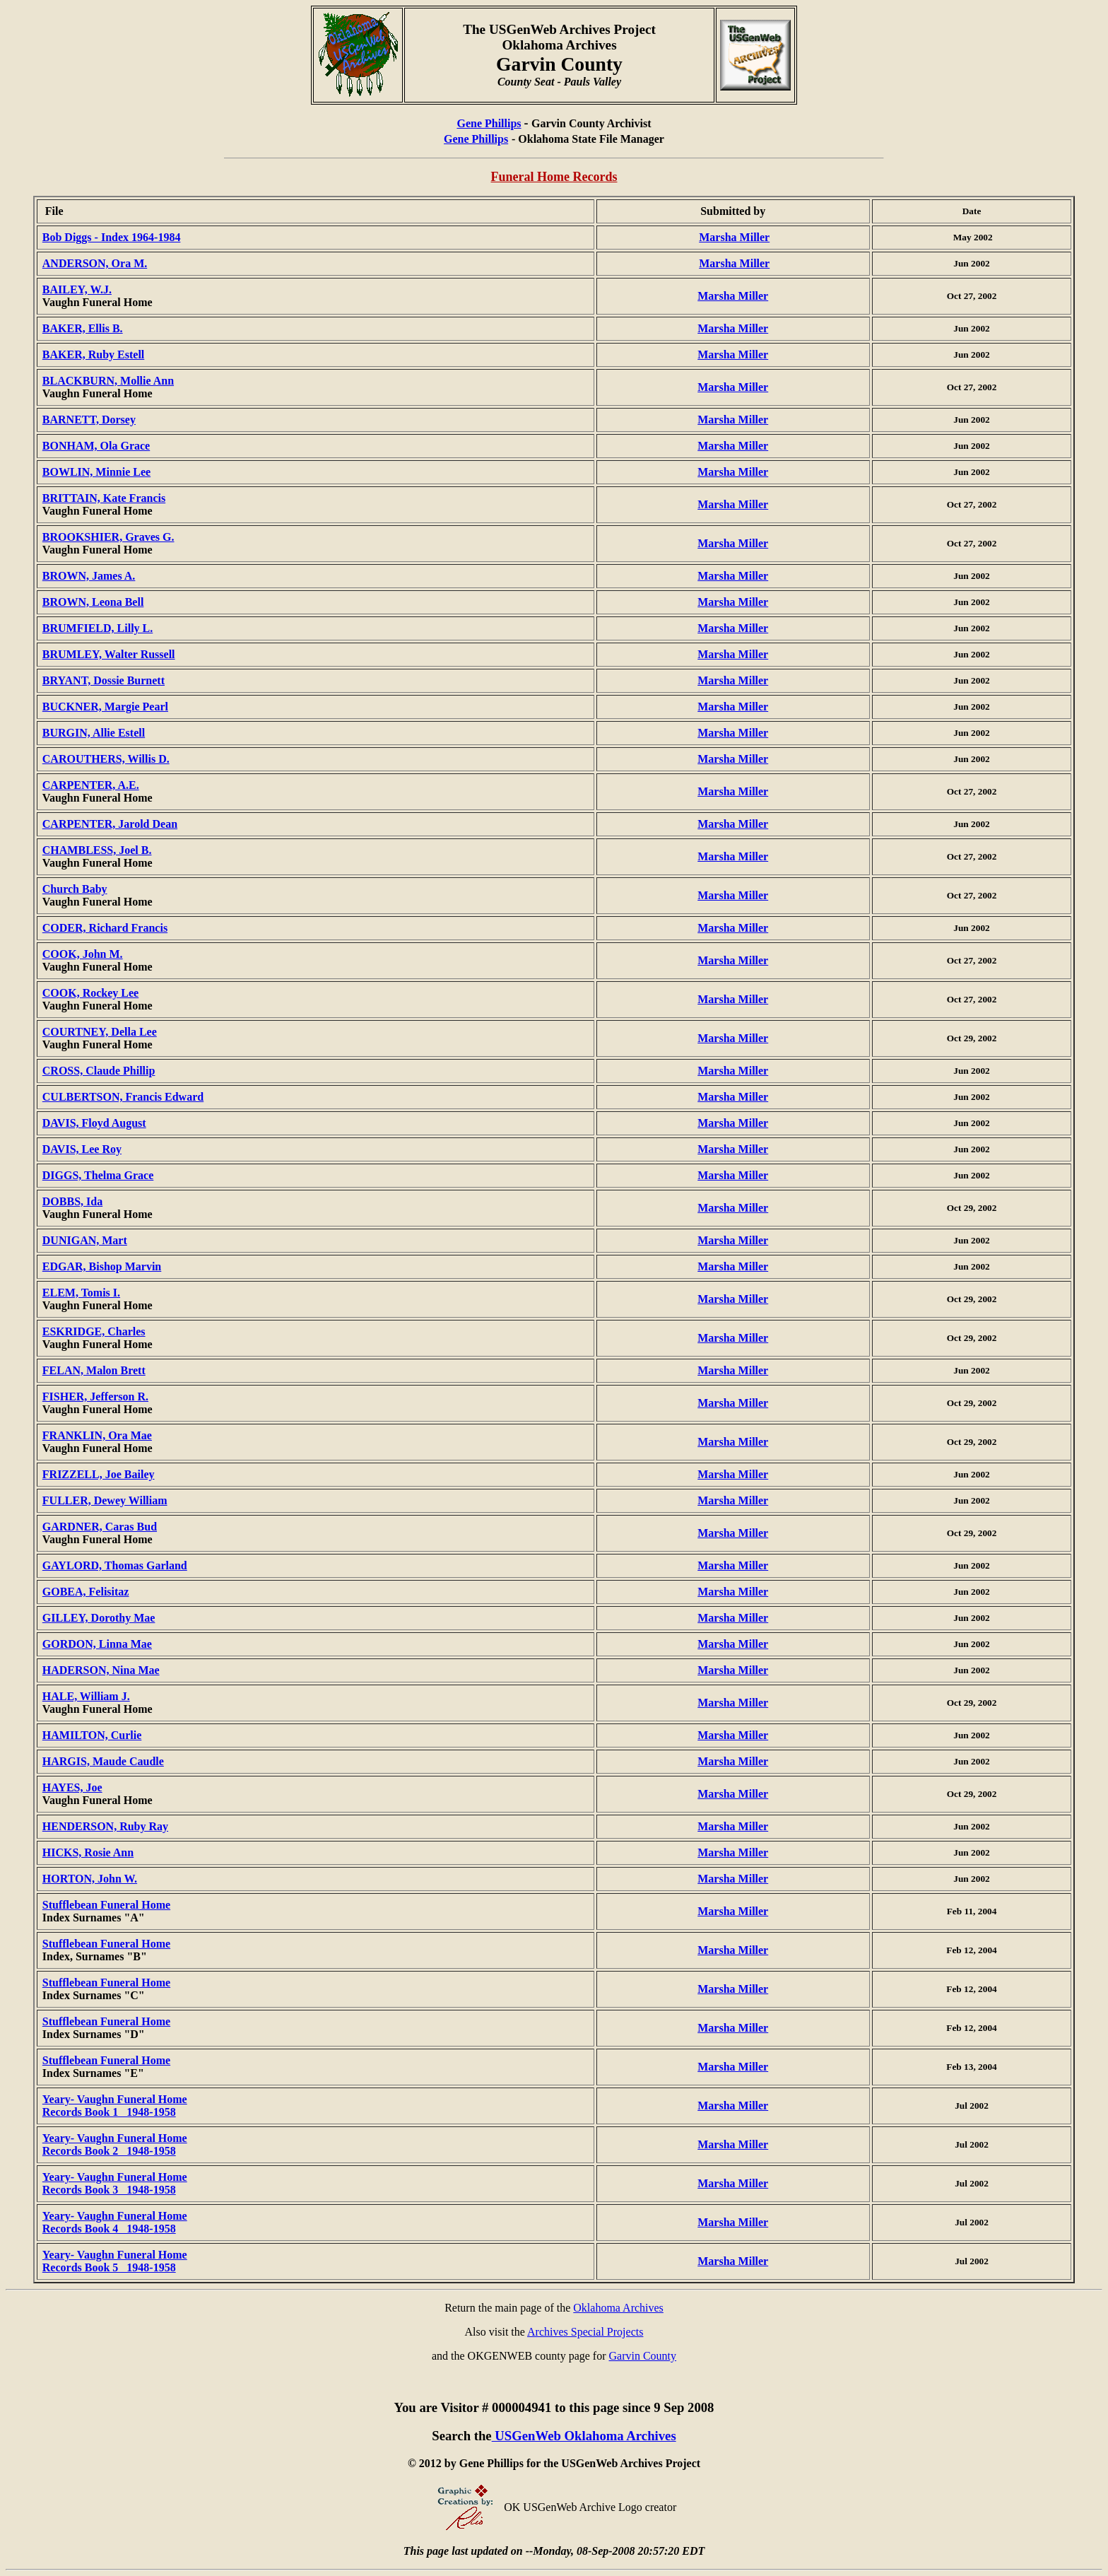 The width and height of the screenshot is (1108, 2576). Describe the element at coordinates (584, 2435) in the screenshot. I see `USGenWeb Oklahoma Archives` at that location.